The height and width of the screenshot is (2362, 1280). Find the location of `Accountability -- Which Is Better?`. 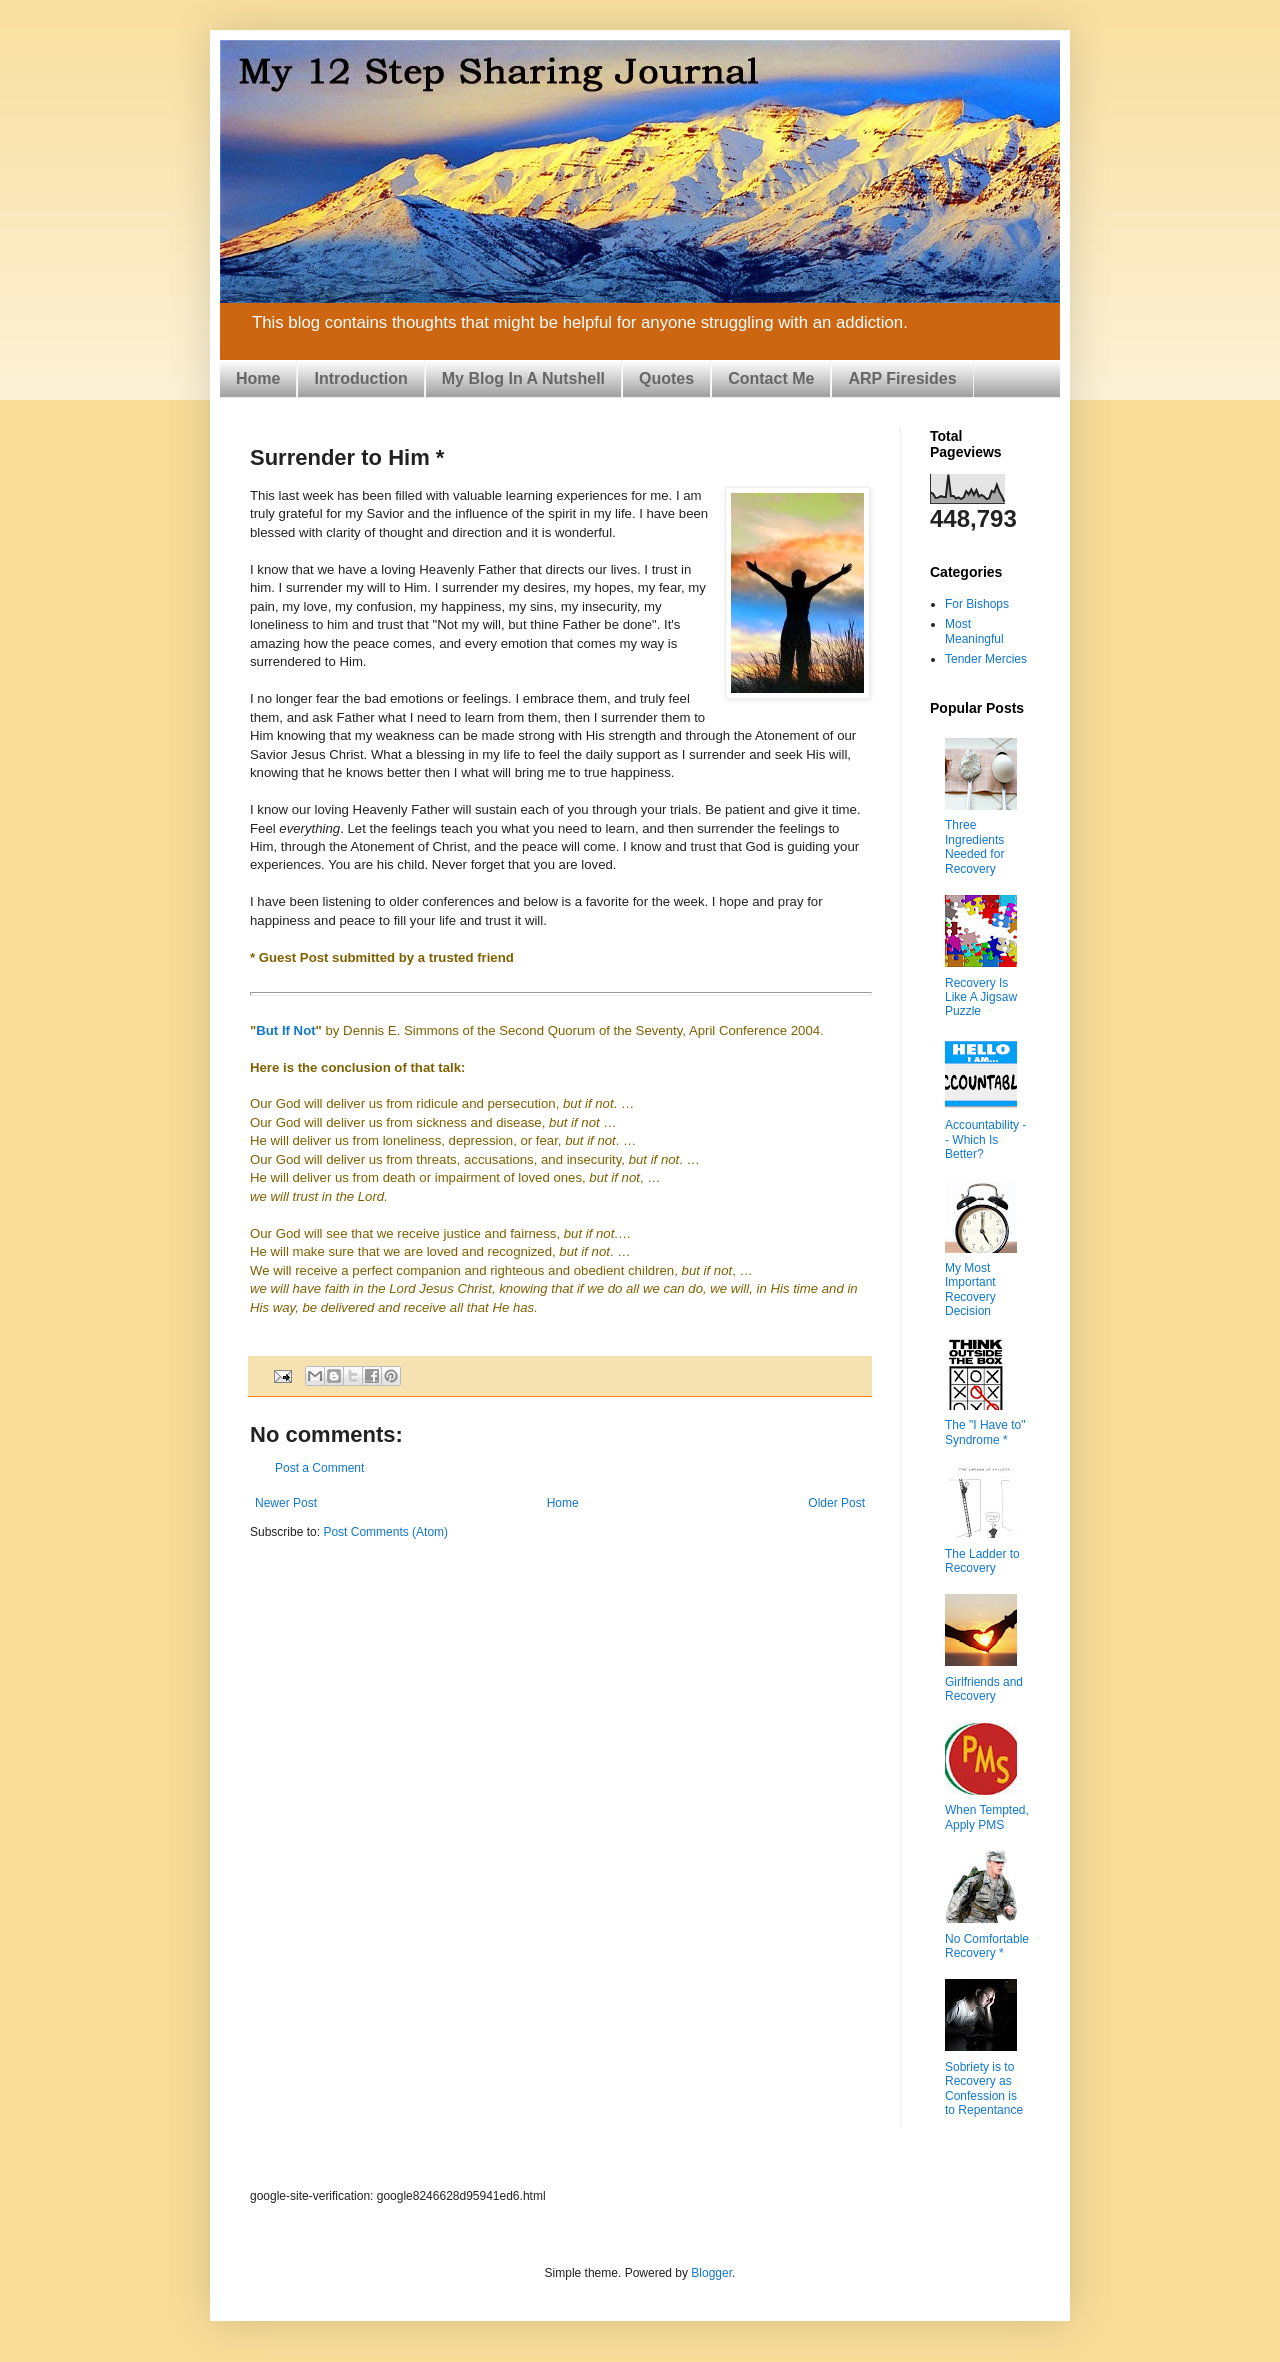

Accountability -- Which Is Better? is located at coordinates (985, 1139).